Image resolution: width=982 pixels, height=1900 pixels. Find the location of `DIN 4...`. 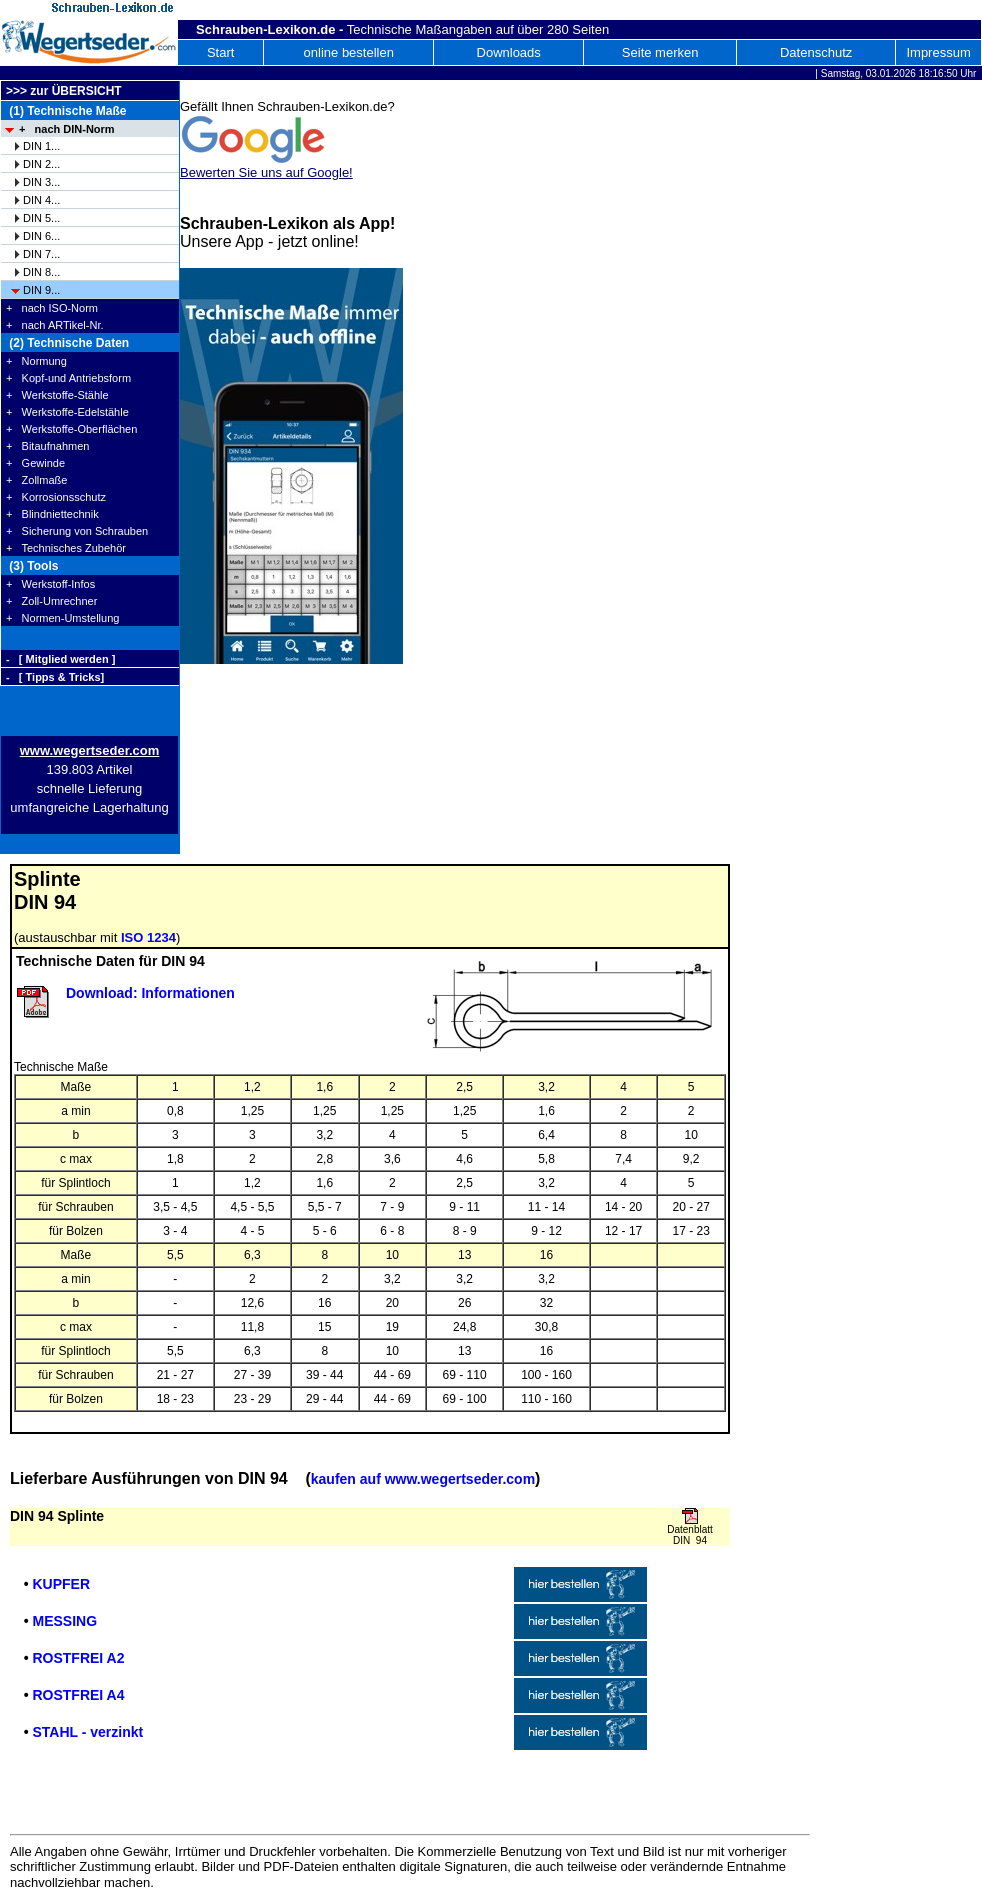

DIN 4... is located at coordinates (41, 200).